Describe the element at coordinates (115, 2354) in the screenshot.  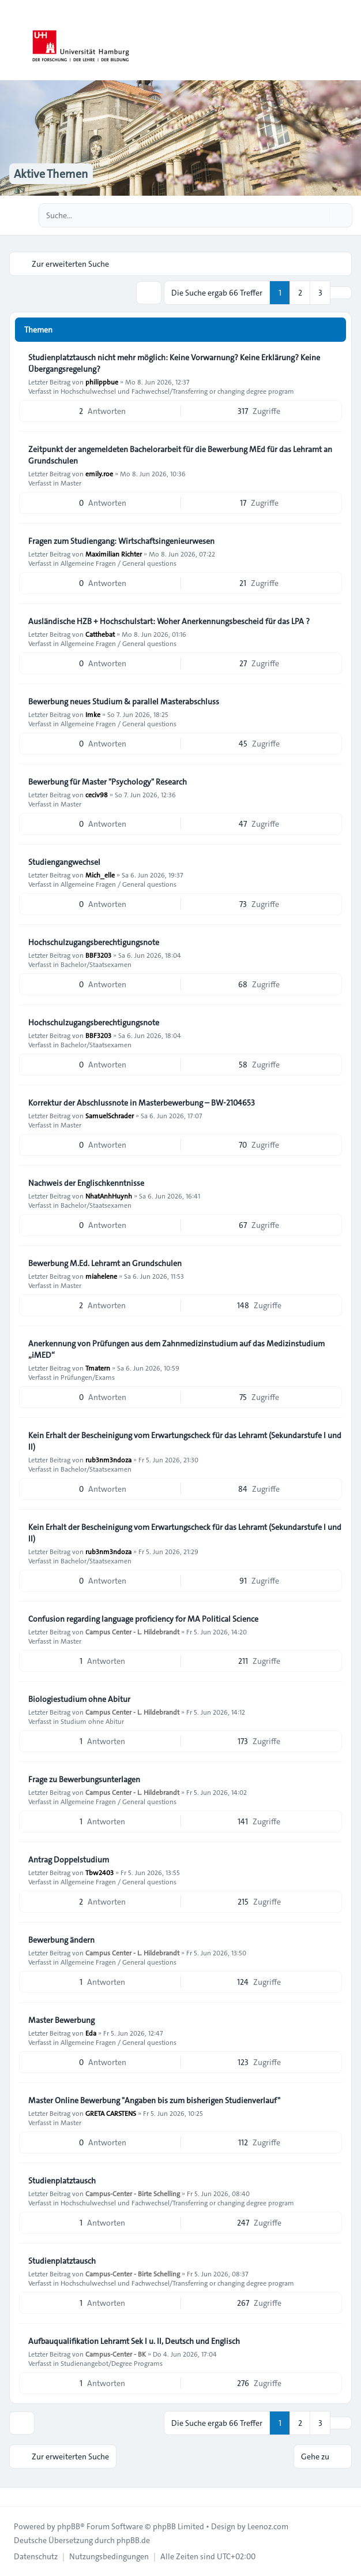
I see `Campus-Center - BK` at that location.